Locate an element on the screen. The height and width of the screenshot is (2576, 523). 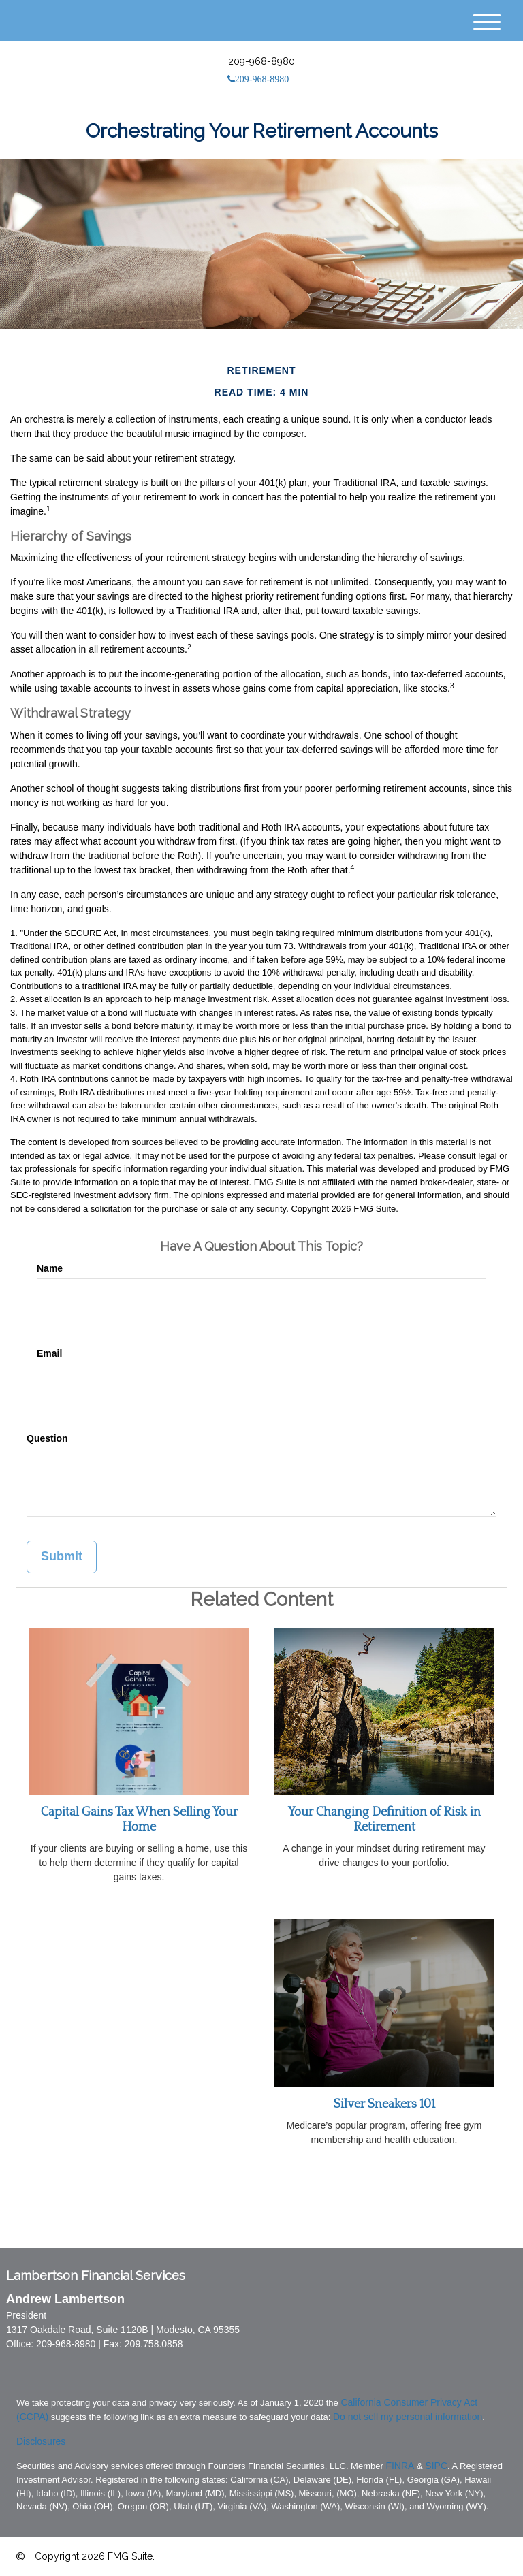
Silver Sneakers 101 is located at coordinates (384, 2104).